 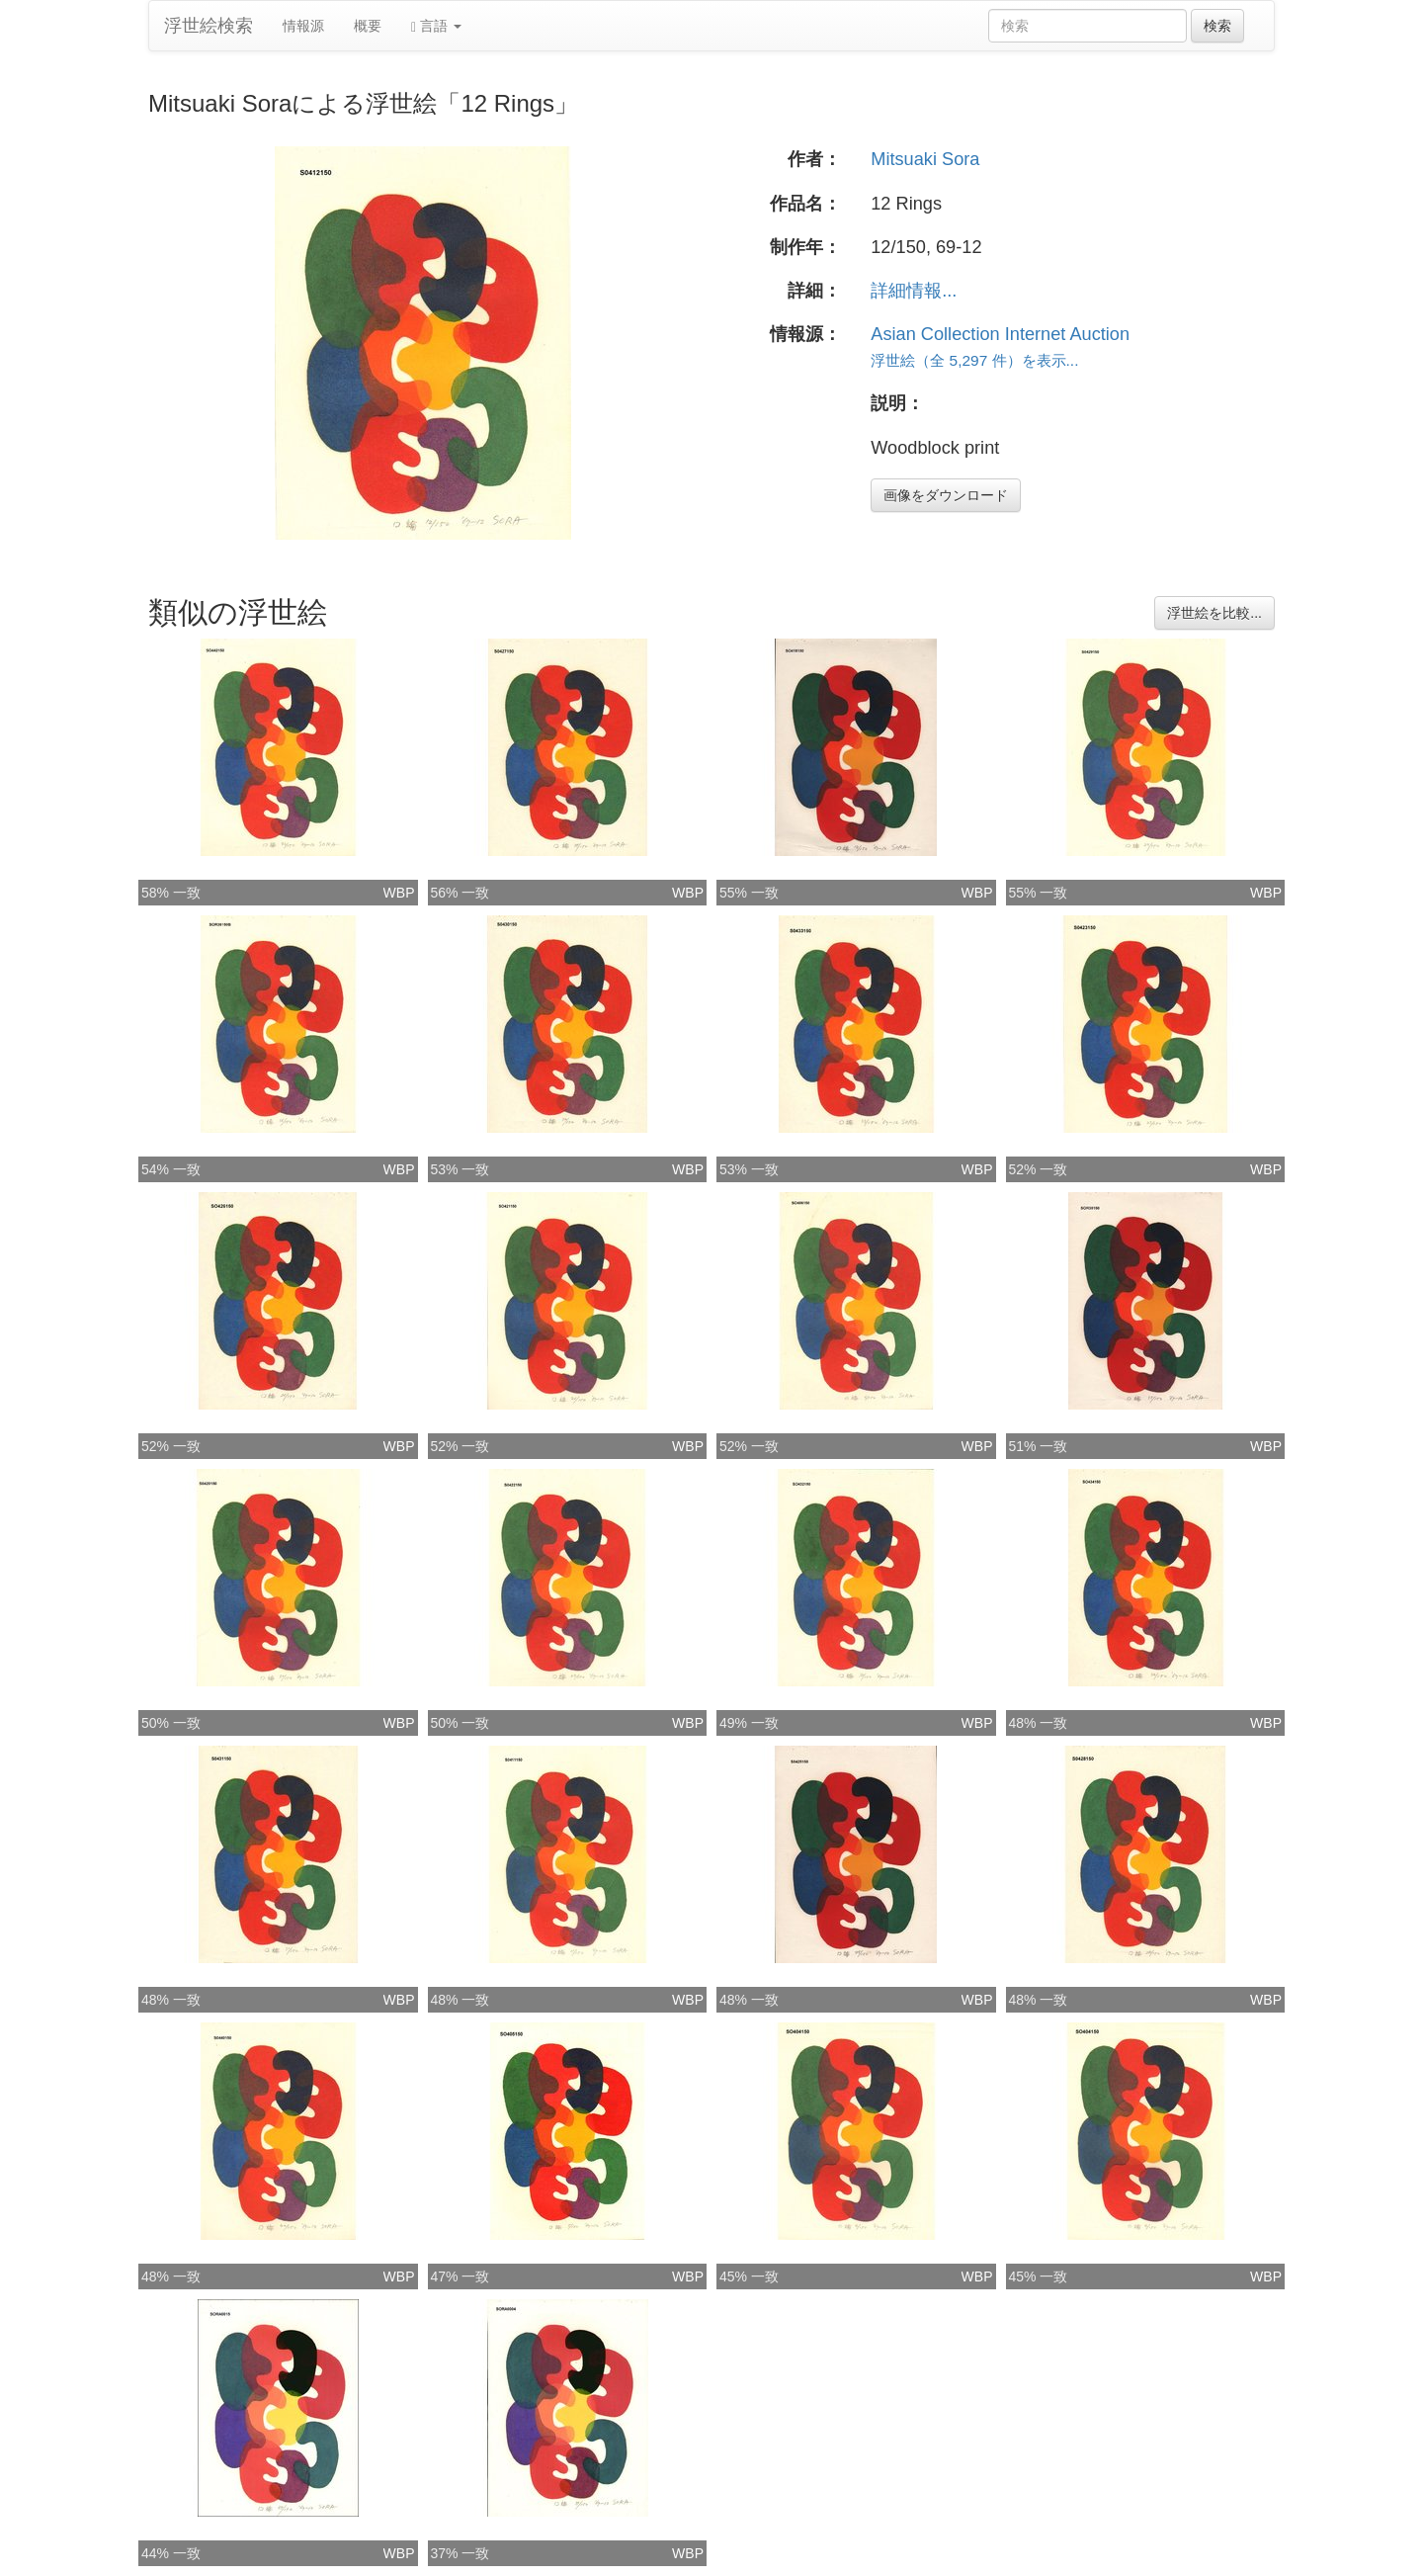 I want to click on Mitsuaki Sora, so click(x=925, y=159).